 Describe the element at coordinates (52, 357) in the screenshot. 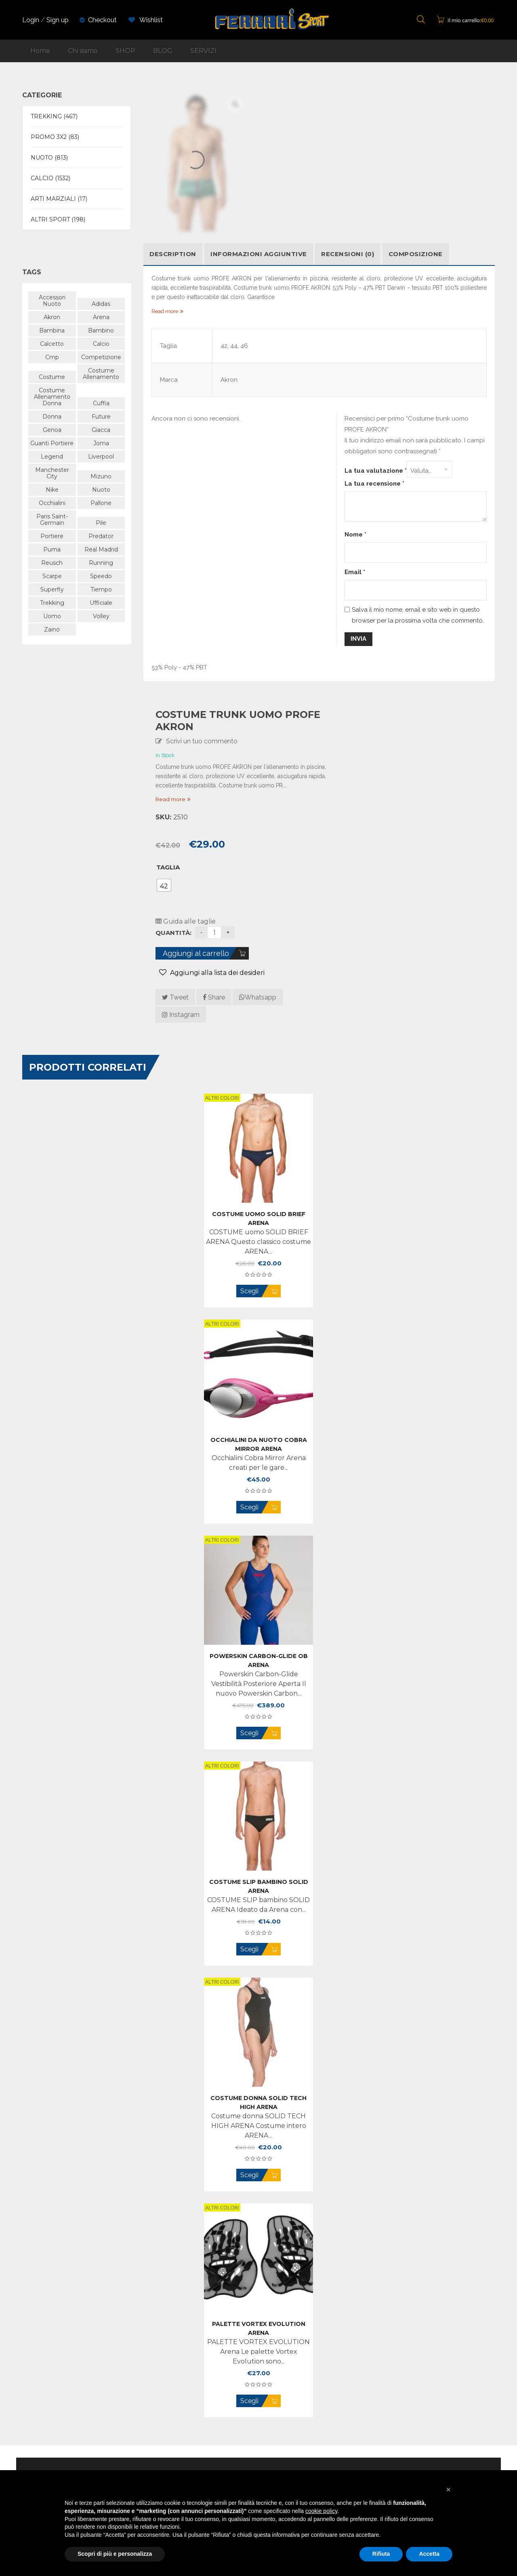

I see `cmp [cmp (404 prodotti)]` at that location.